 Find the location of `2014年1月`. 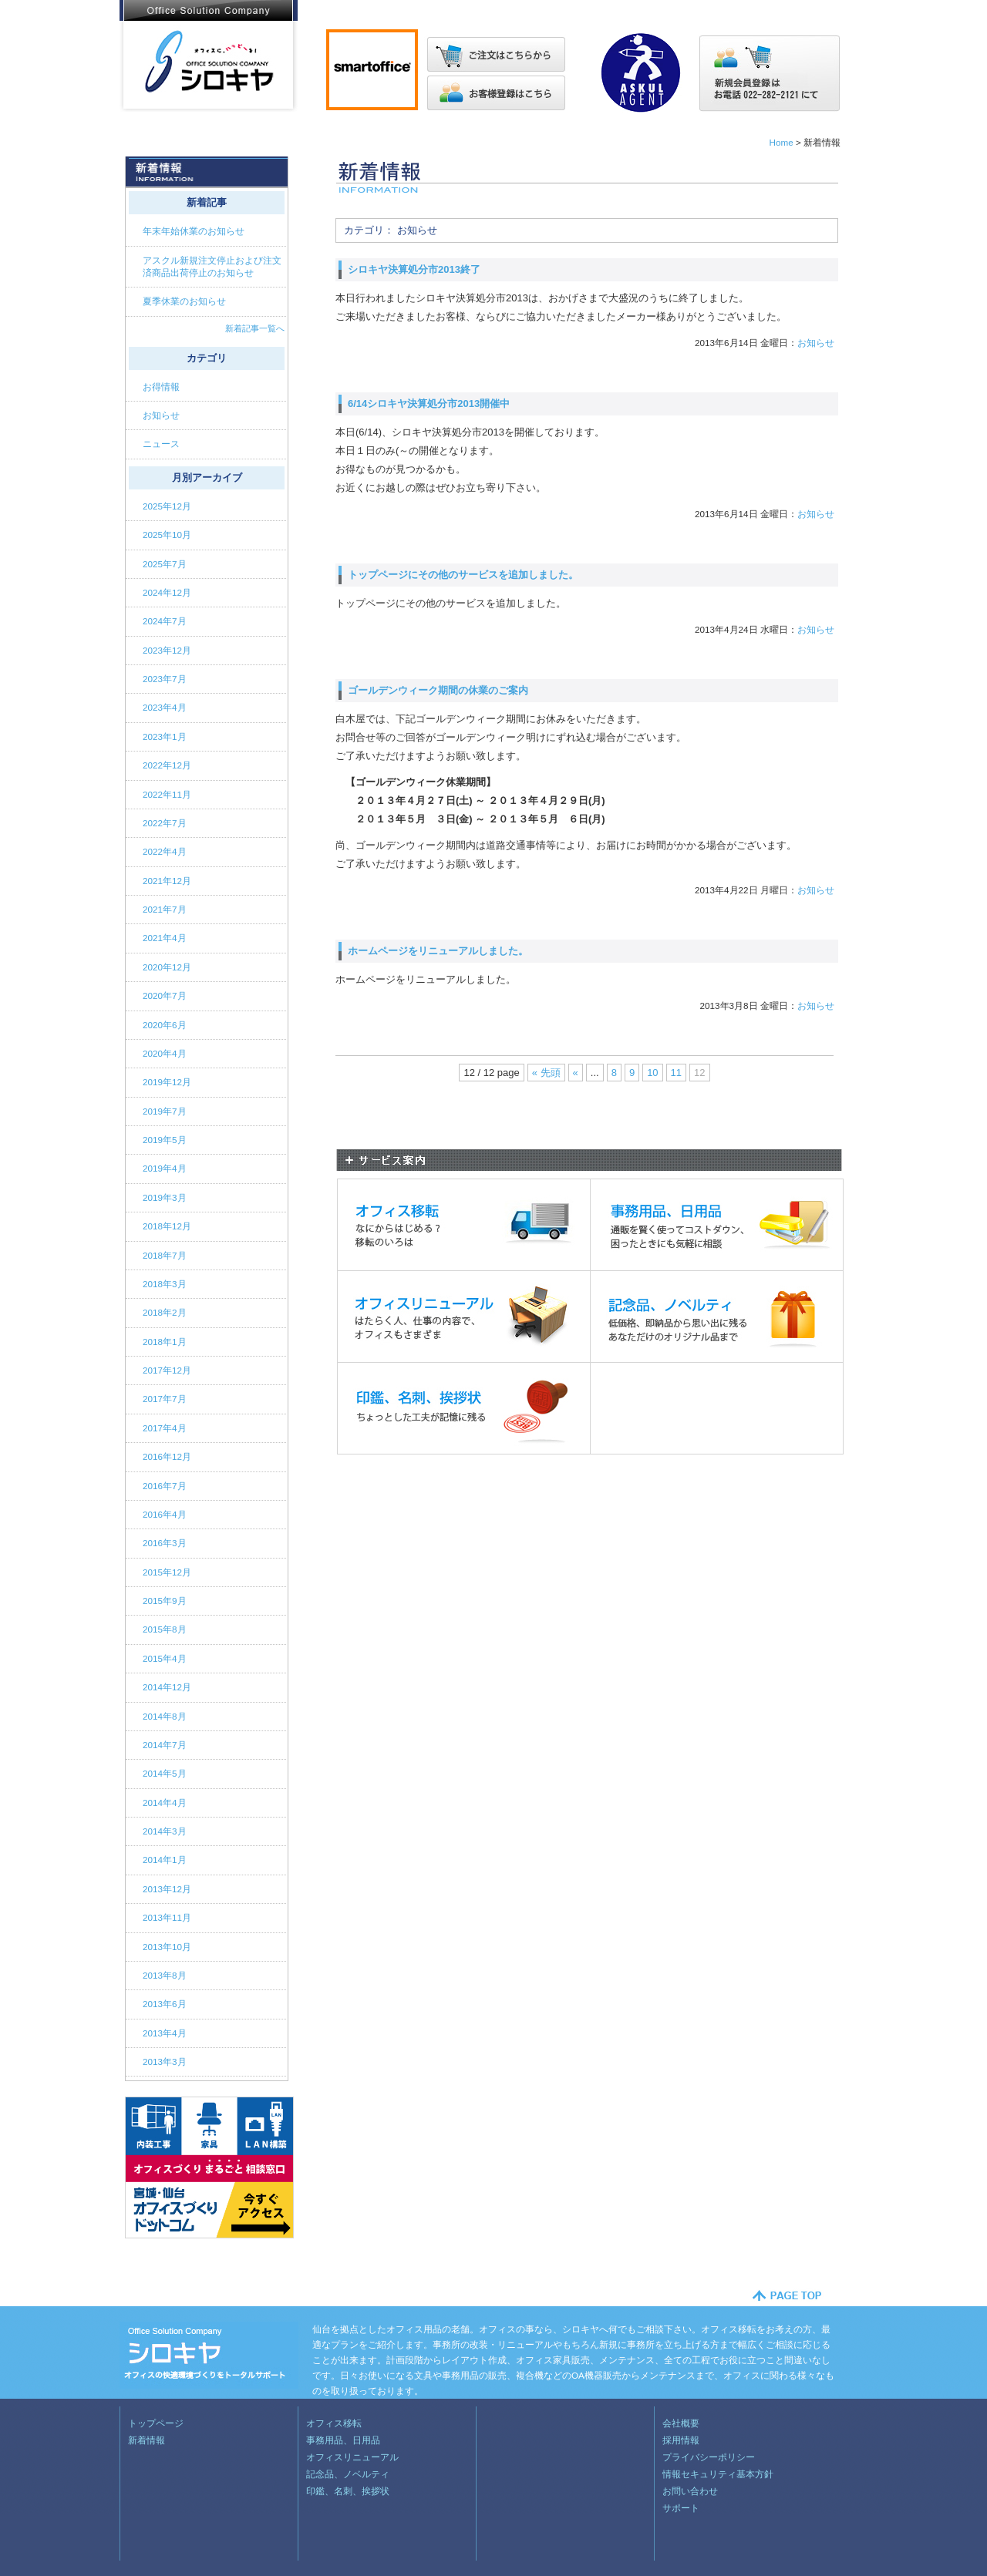

2014年1月 is located at coordinates (165, 1860).